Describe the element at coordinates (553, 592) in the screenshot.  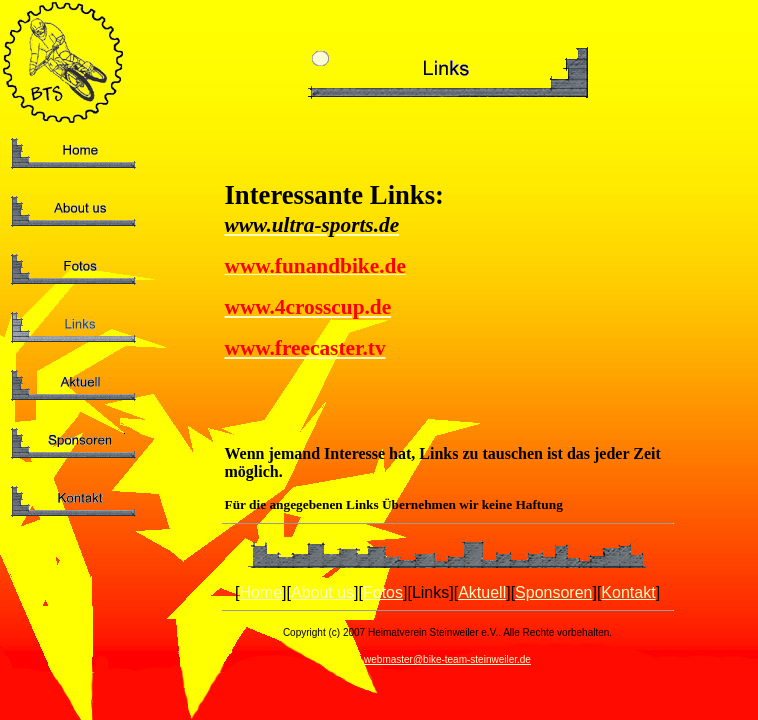
I see `Sponsoren` at that location.